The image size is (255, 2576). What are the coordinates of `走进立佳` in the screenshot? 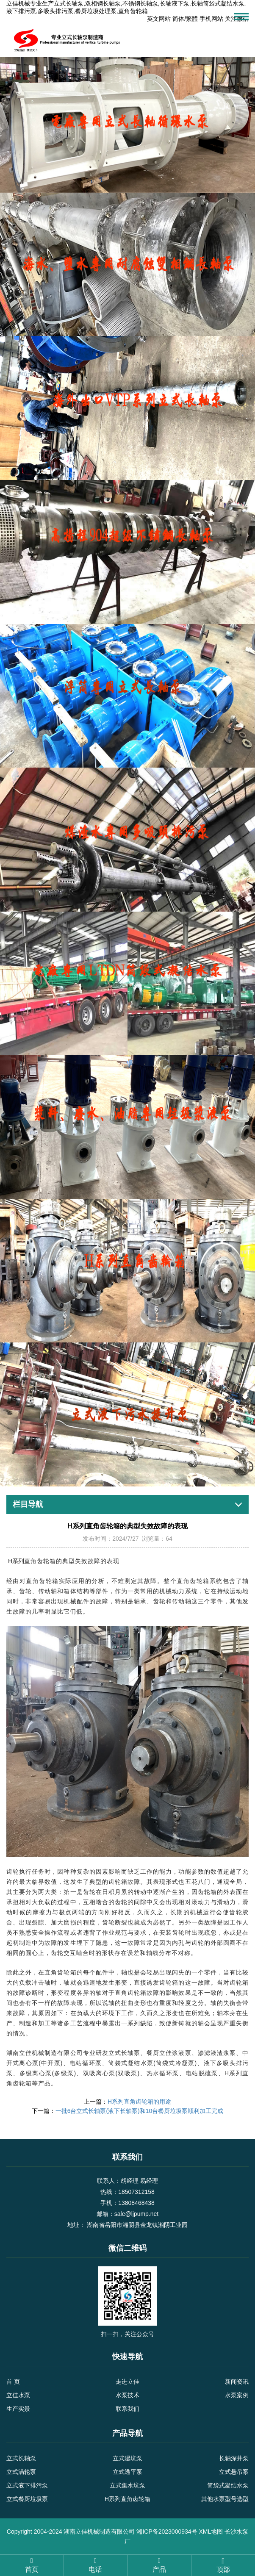 It's located at (127, 2381).